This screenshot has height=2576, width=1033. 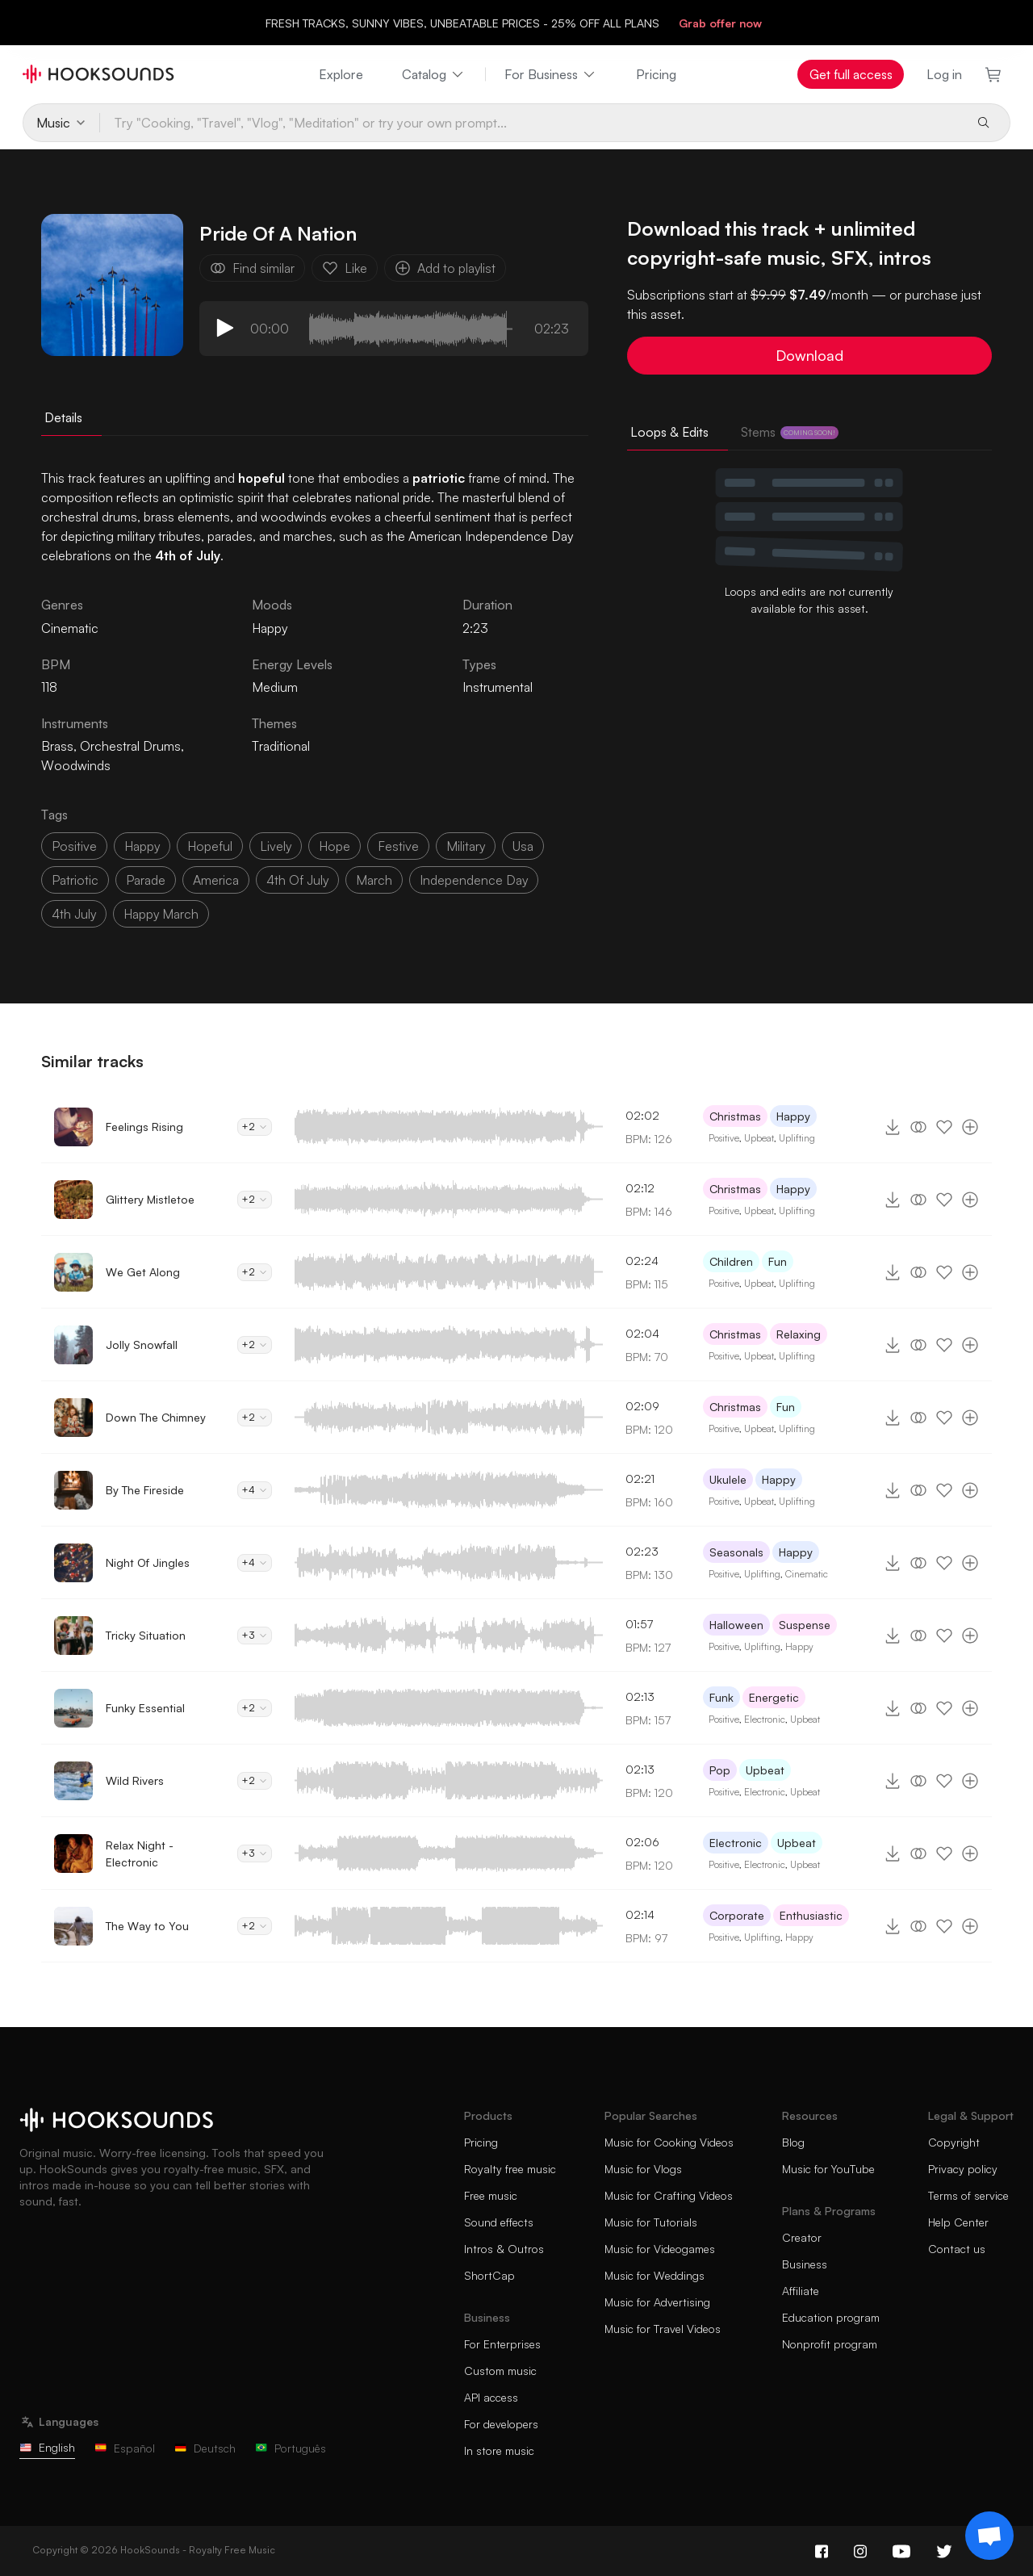 I want to click on Pop, so click(x=719, y=1770).